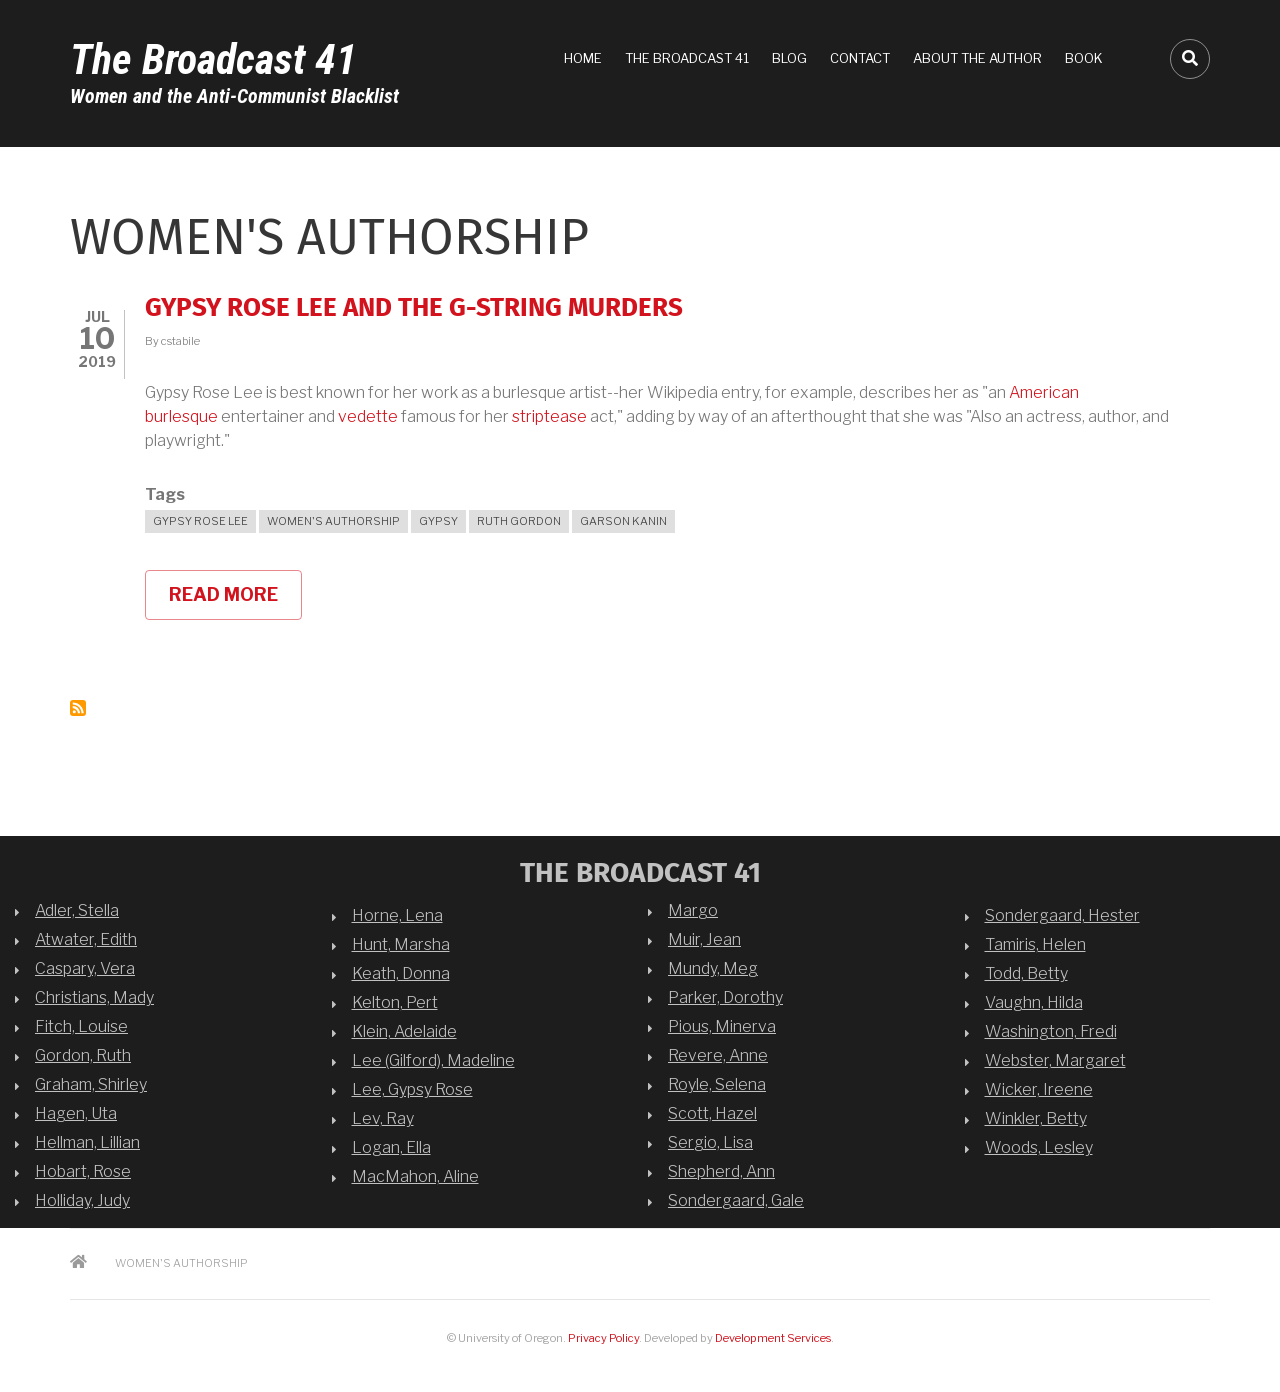  I want to click on Keath, Donna, so click(401, 973).